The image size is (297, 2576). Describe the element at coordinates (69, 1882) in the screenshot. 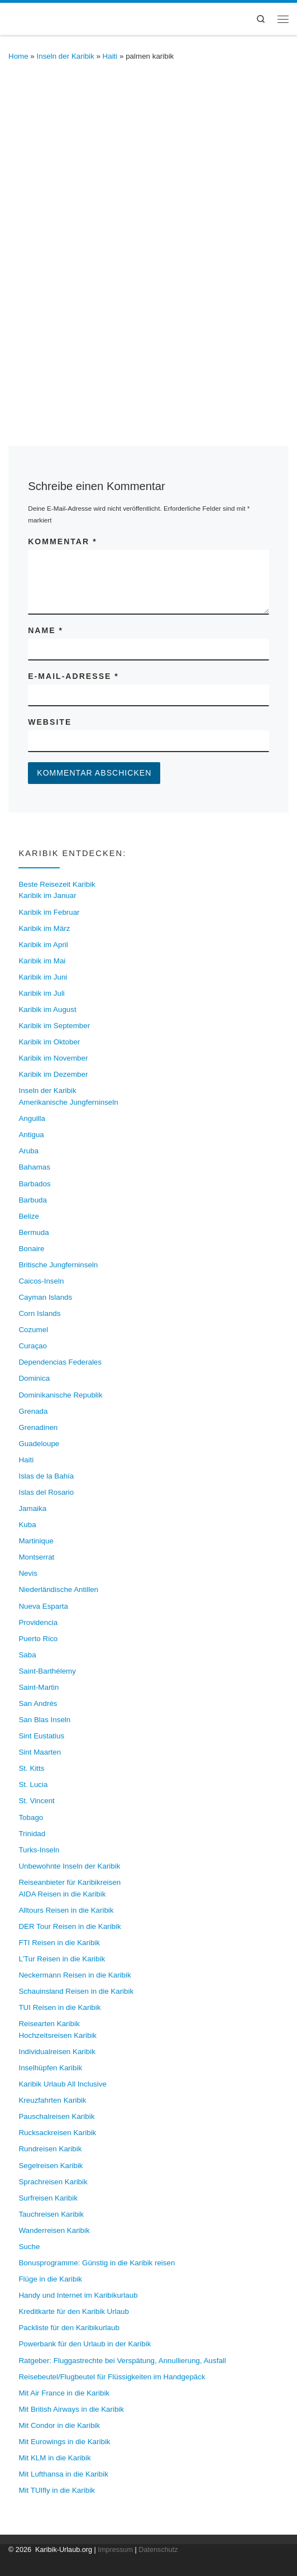

I see `Reiseanbieter für Karibikreisen` at that location.